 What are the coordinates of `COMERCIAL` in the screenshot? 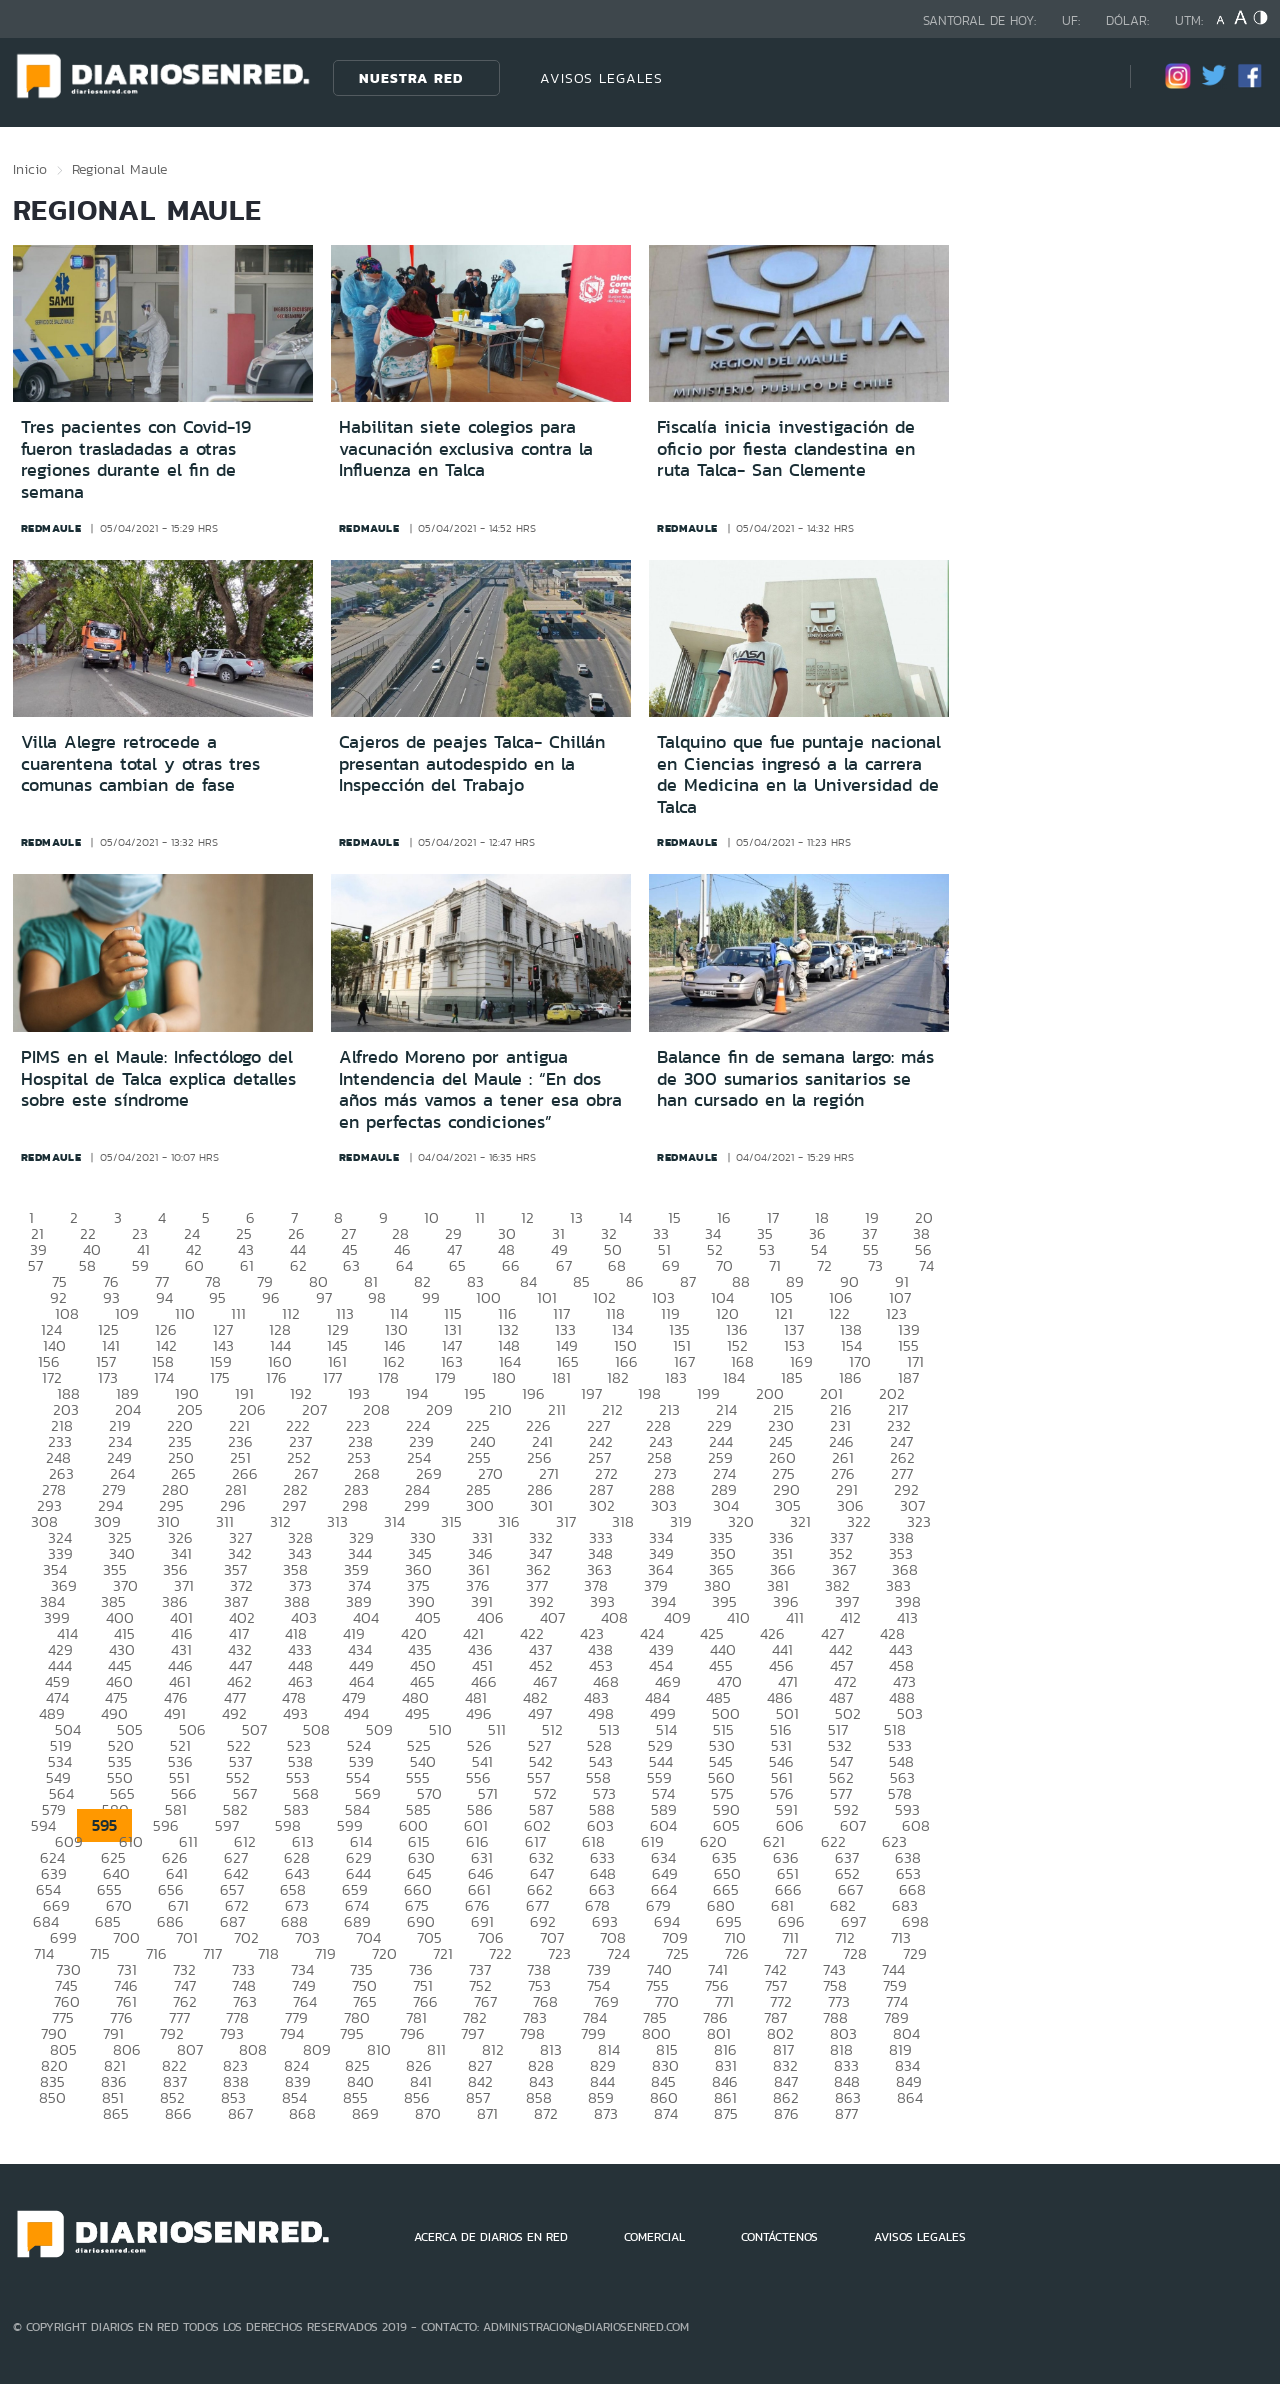 It's located at (654, 2237).